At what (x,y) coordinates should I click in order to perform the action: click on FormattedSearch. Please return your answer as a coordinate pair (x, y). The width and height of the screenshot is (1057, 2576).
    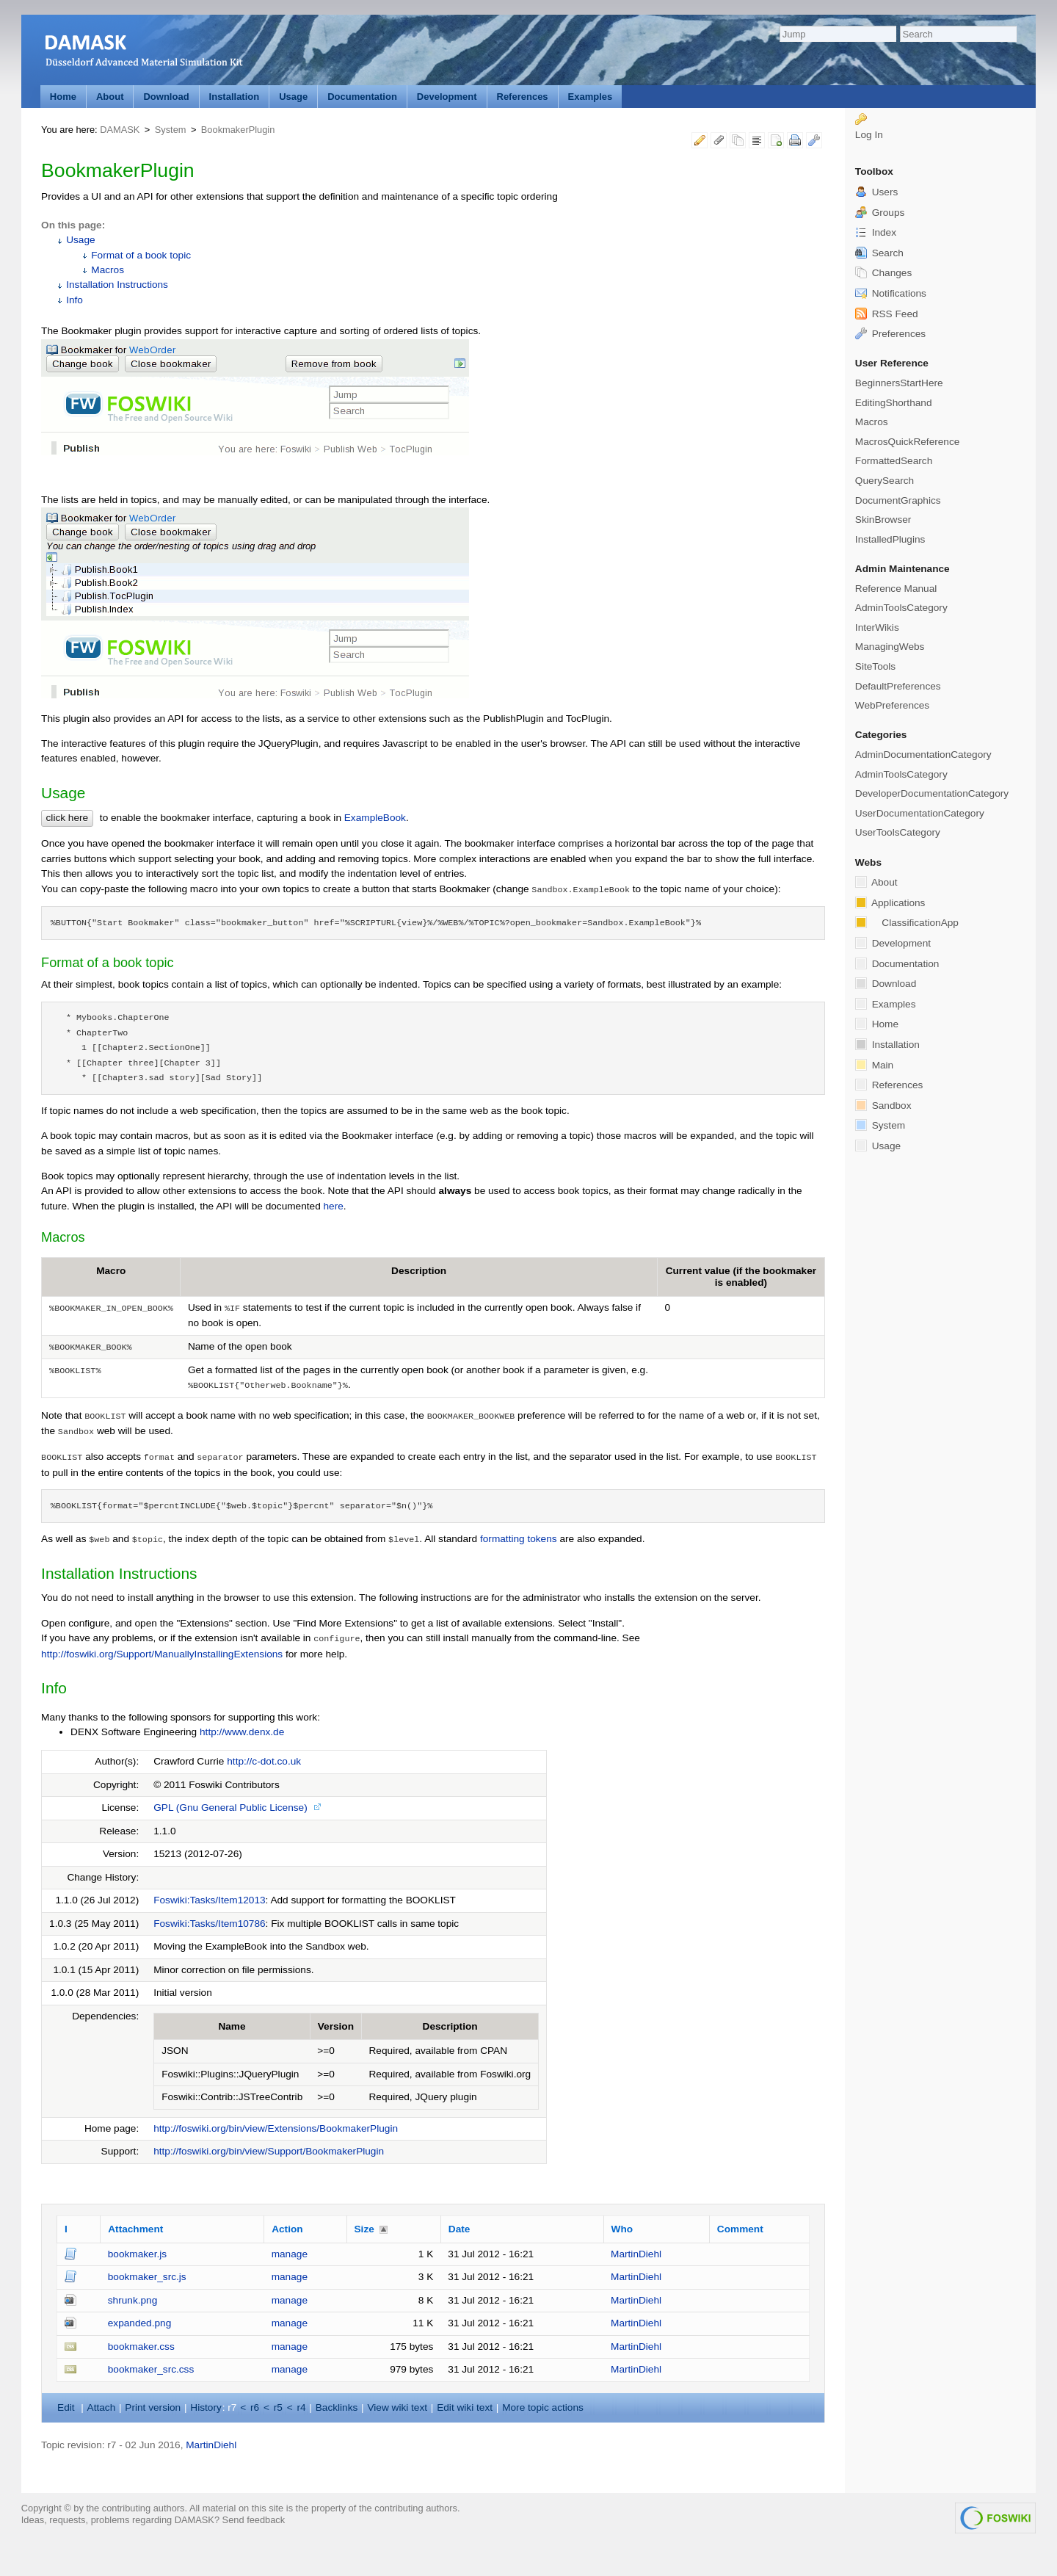
    Looking at the image, I should click on (893, 460).